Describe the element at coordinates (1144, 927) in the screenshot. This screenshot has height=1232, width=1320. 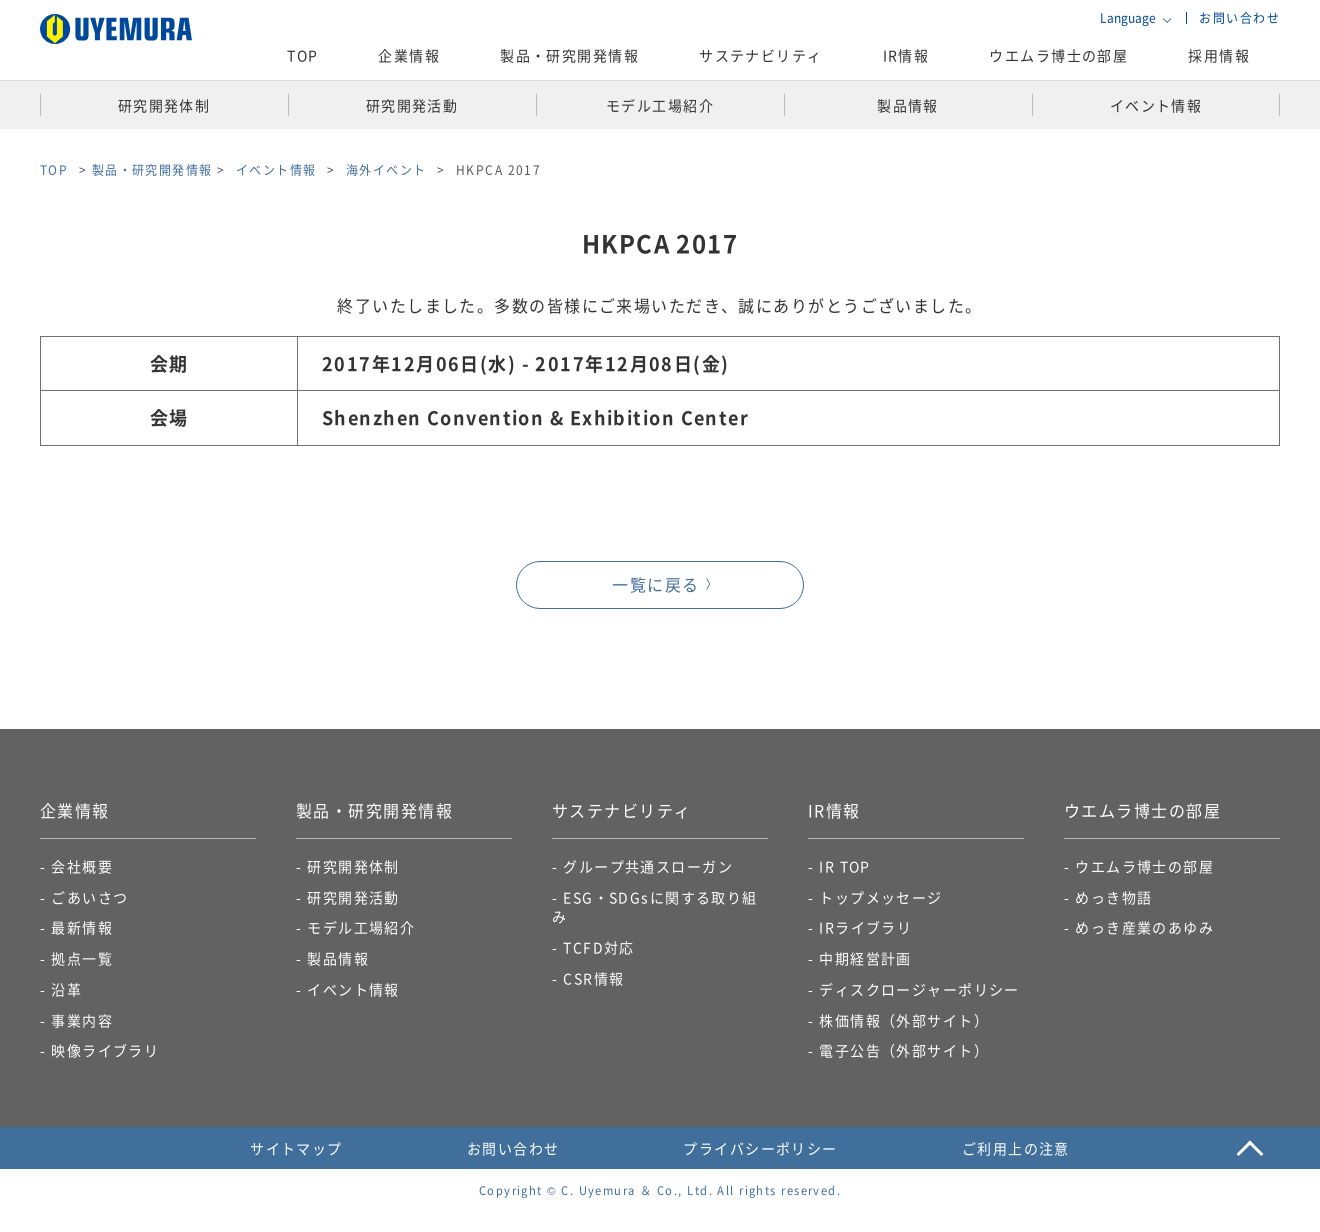
I see `めっき産業のあゆみ​` at that location.